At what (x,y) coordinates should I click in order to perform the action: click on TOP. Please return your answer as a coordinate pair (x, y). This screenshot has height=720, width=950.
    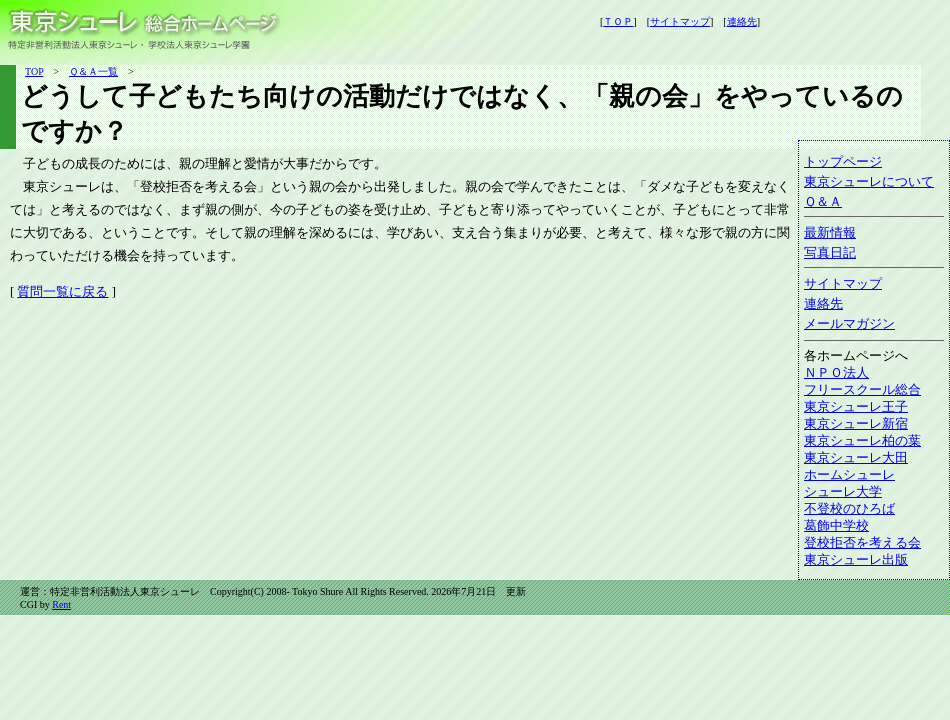
    Looking at the image, I should click on (34, 71).